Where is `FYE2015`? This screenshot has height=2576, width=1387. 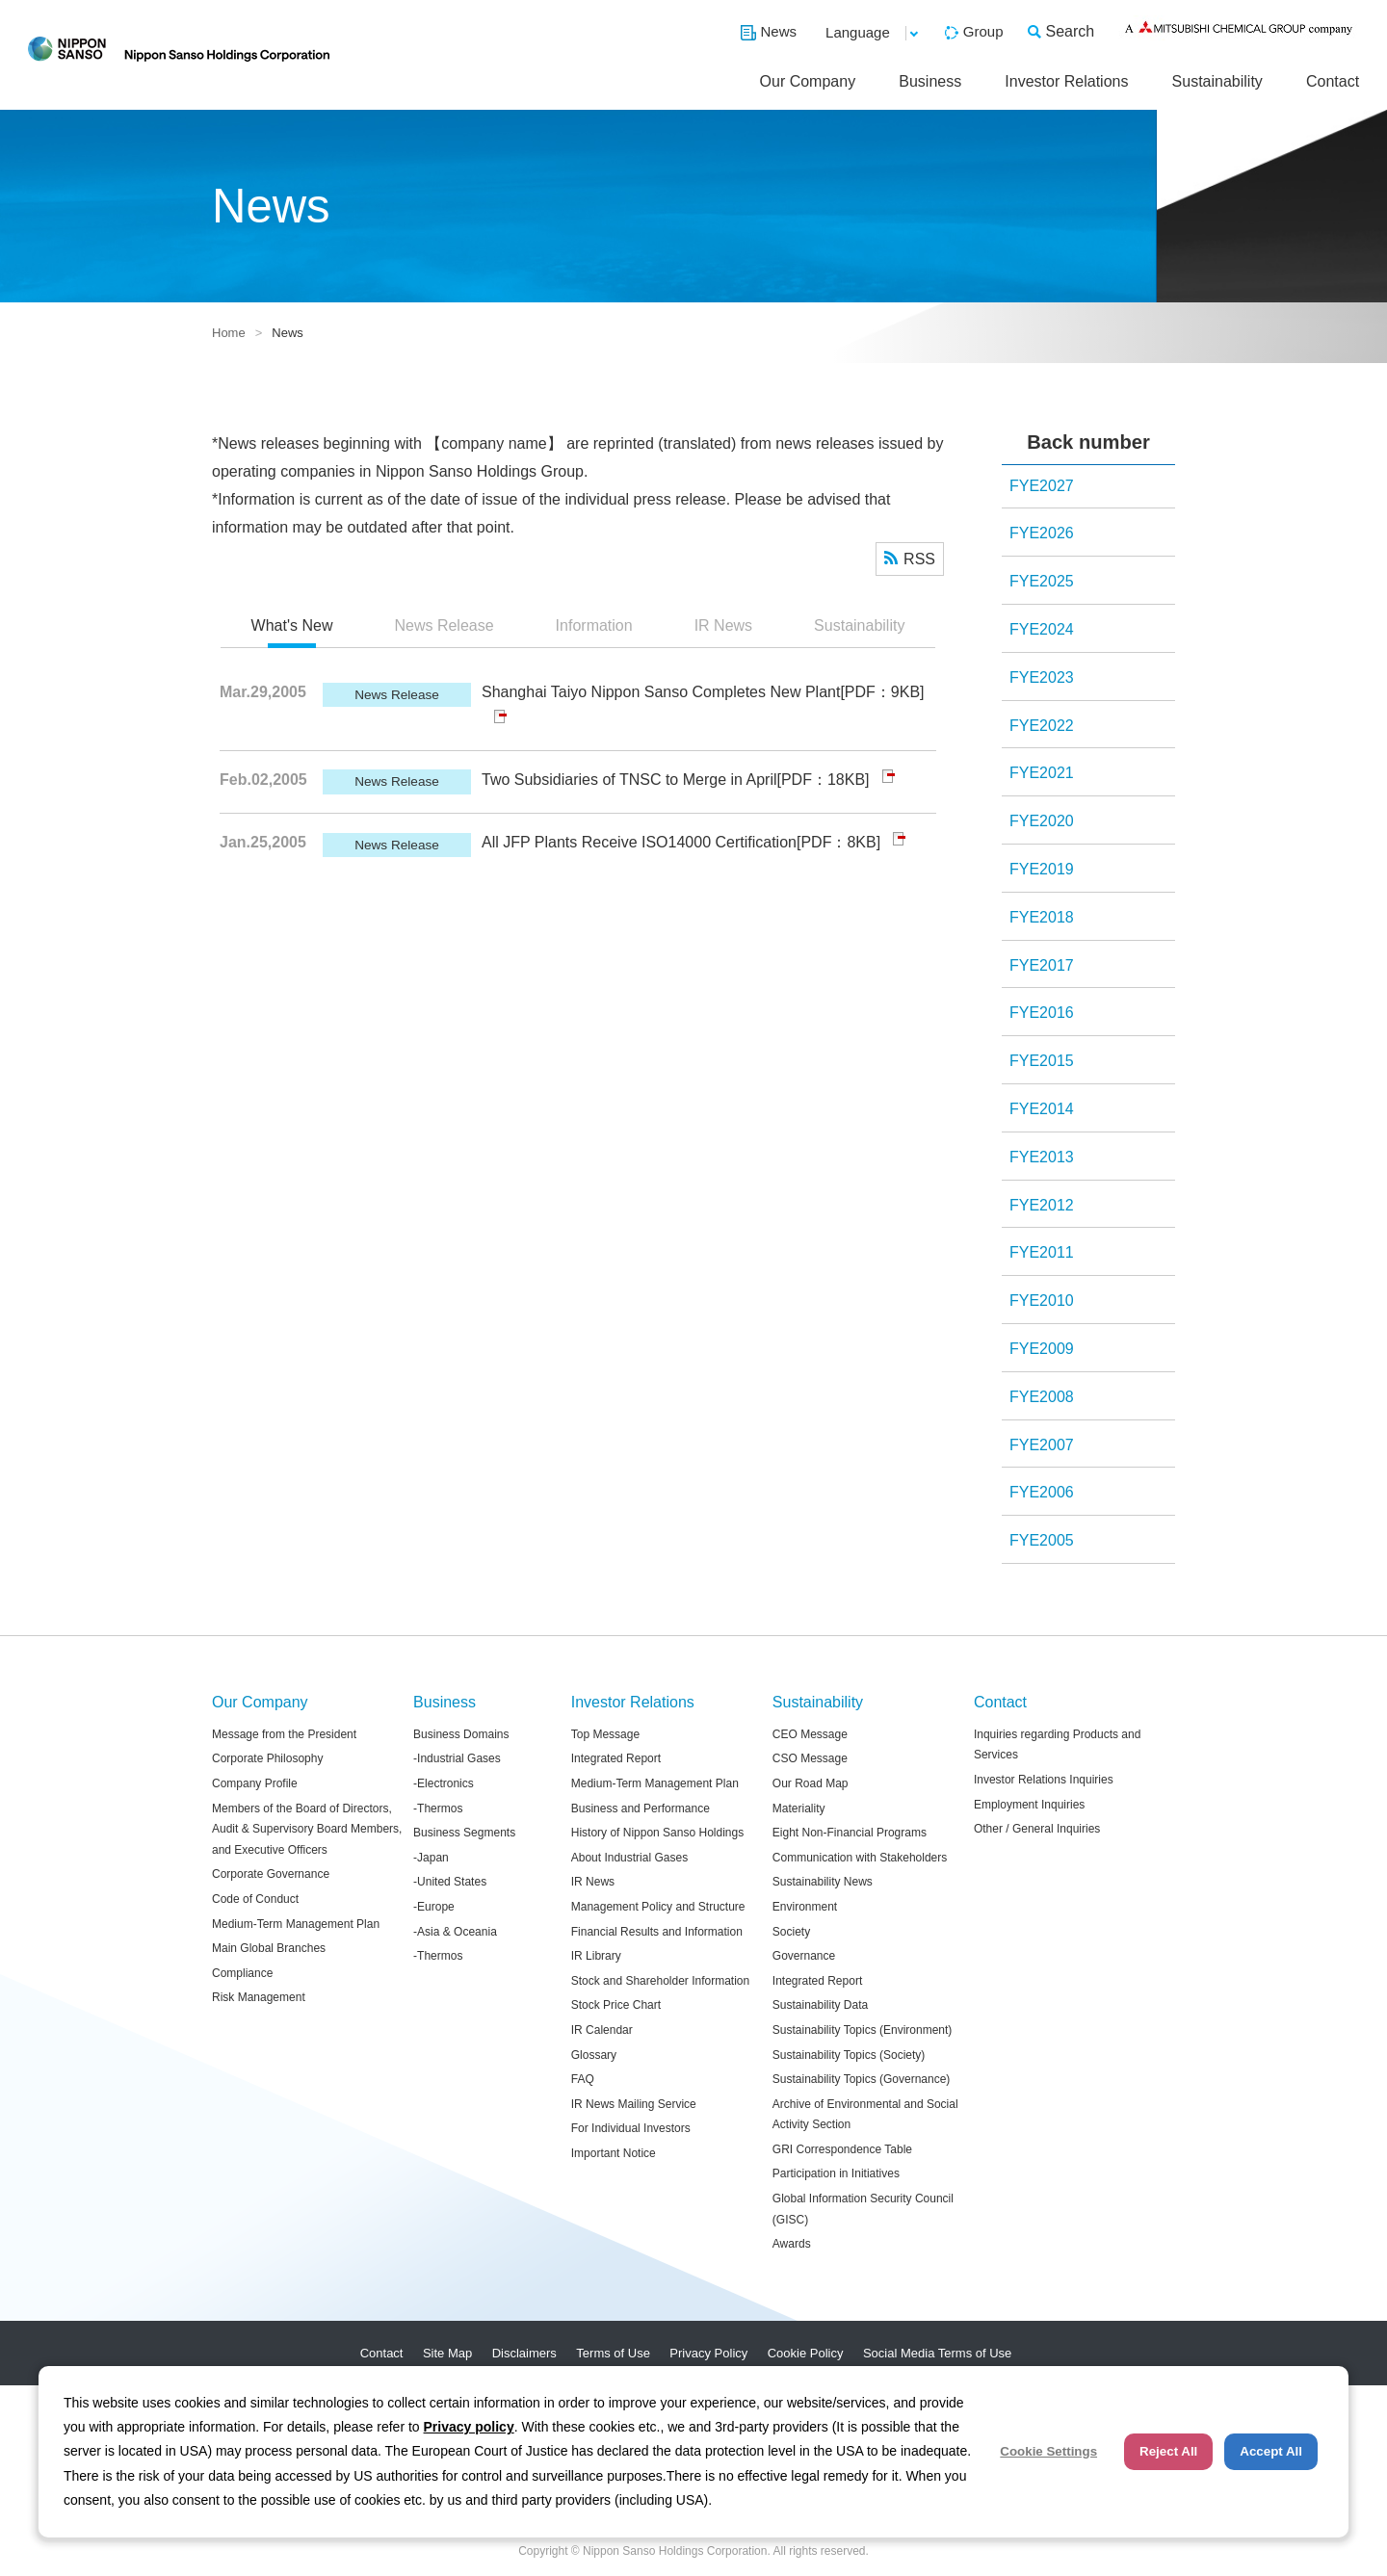
FYE2015 is located at coordinates (1041, 1061).